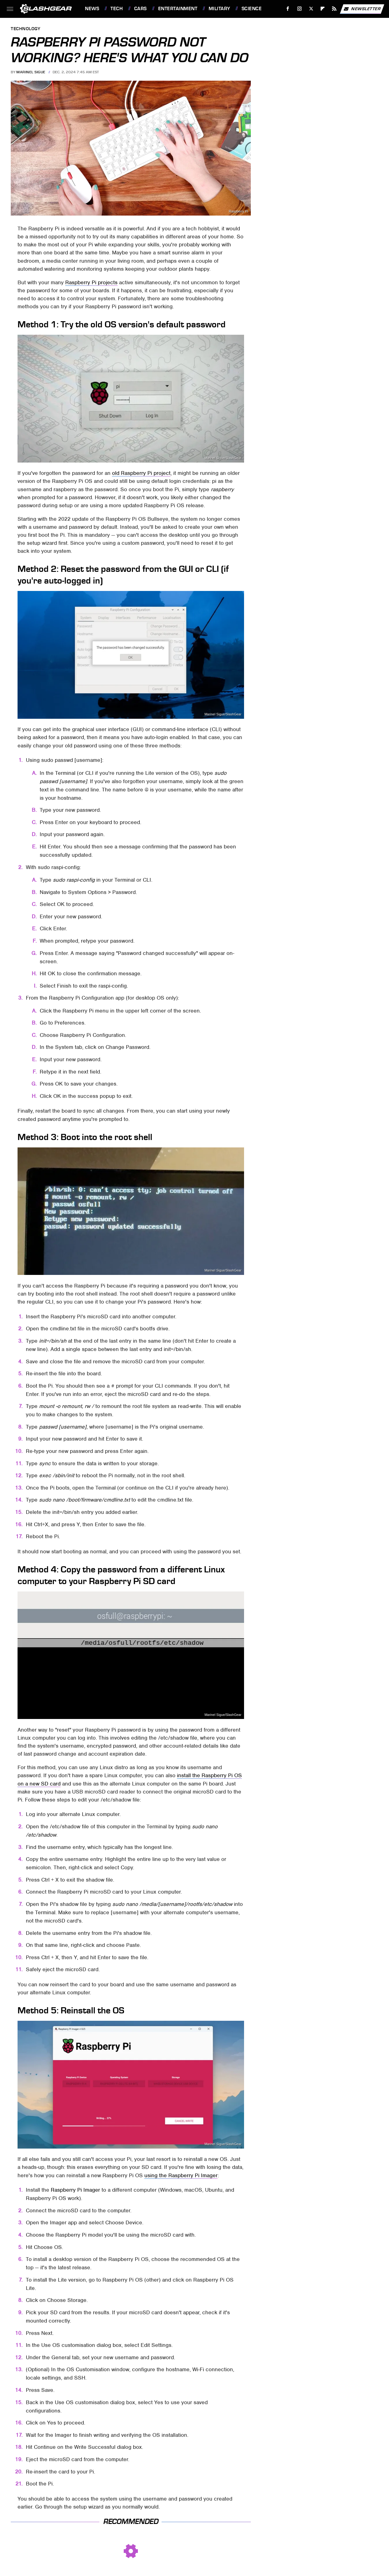 This screenshot has width=389, height=2576. What do you see at coordinates (299, 9) in the screenshot?
I see `[Instagram]` at bounding box center [299, 9].